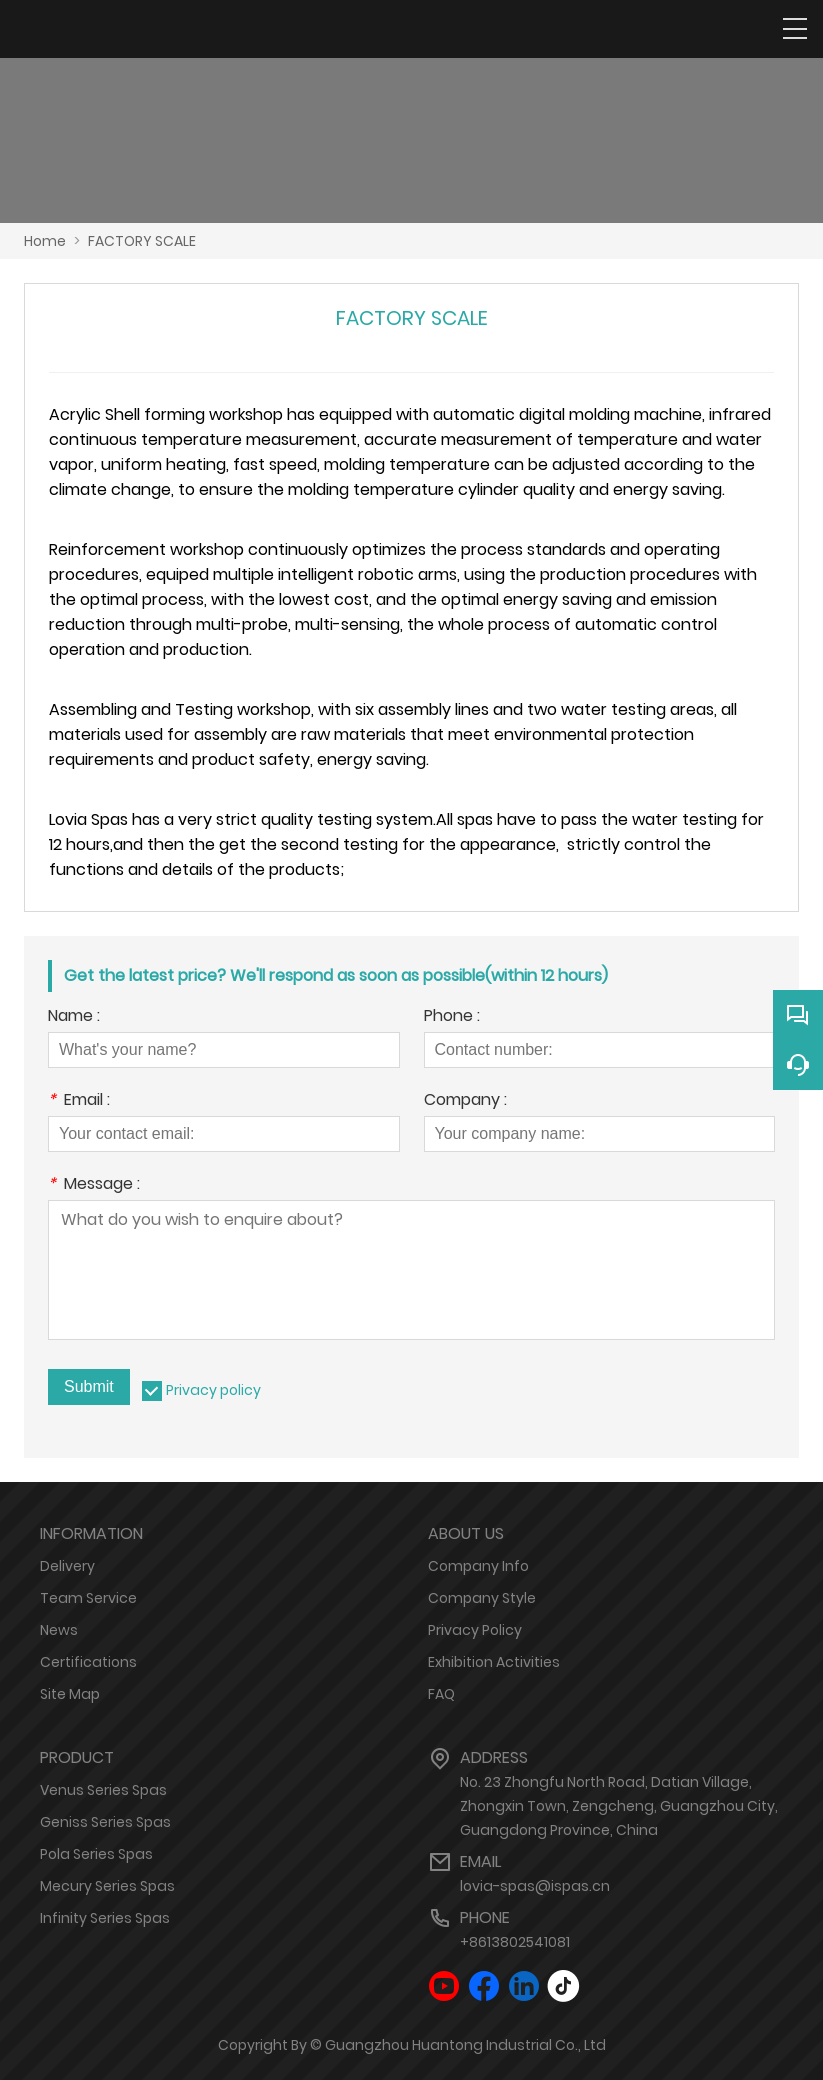 The width and height of the screenshot is (823, 2080). What do you see at coordinates (142, 241) in the screenshot?
I see `FACTORY SCALE` at bounding box center [142, 241].